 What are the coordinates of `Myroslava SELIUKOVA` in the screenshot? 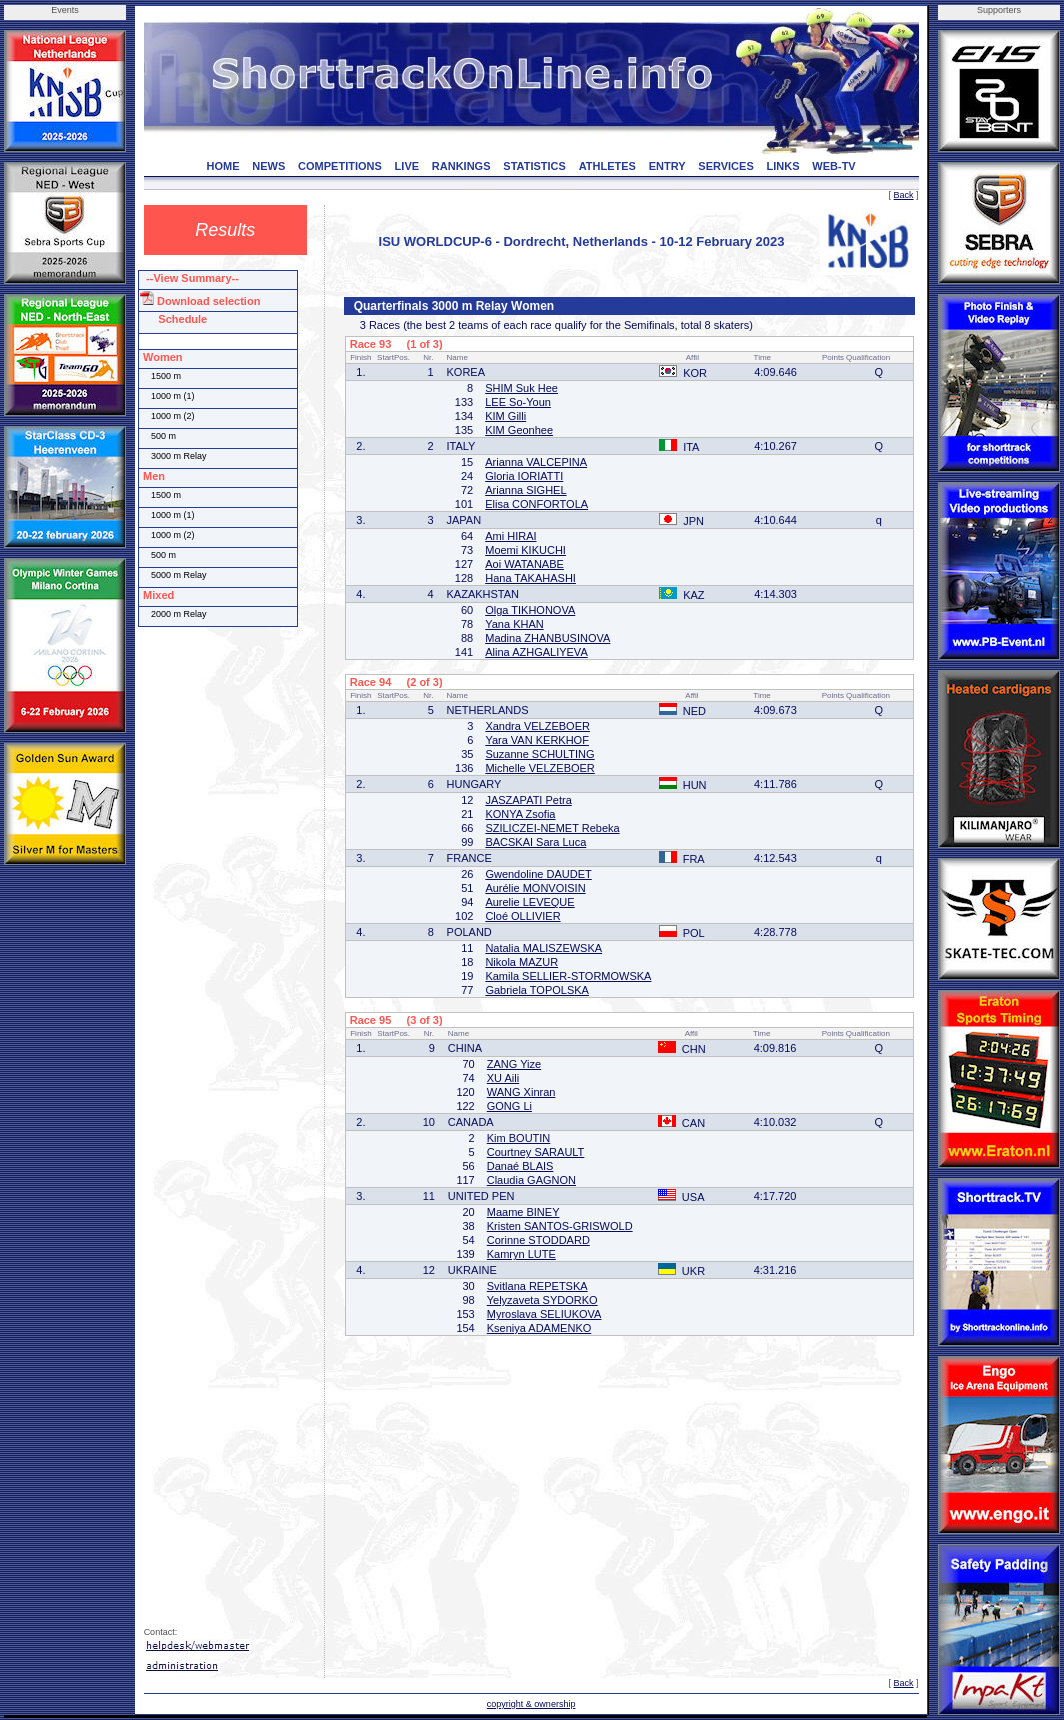 It's located at (544, 1314).